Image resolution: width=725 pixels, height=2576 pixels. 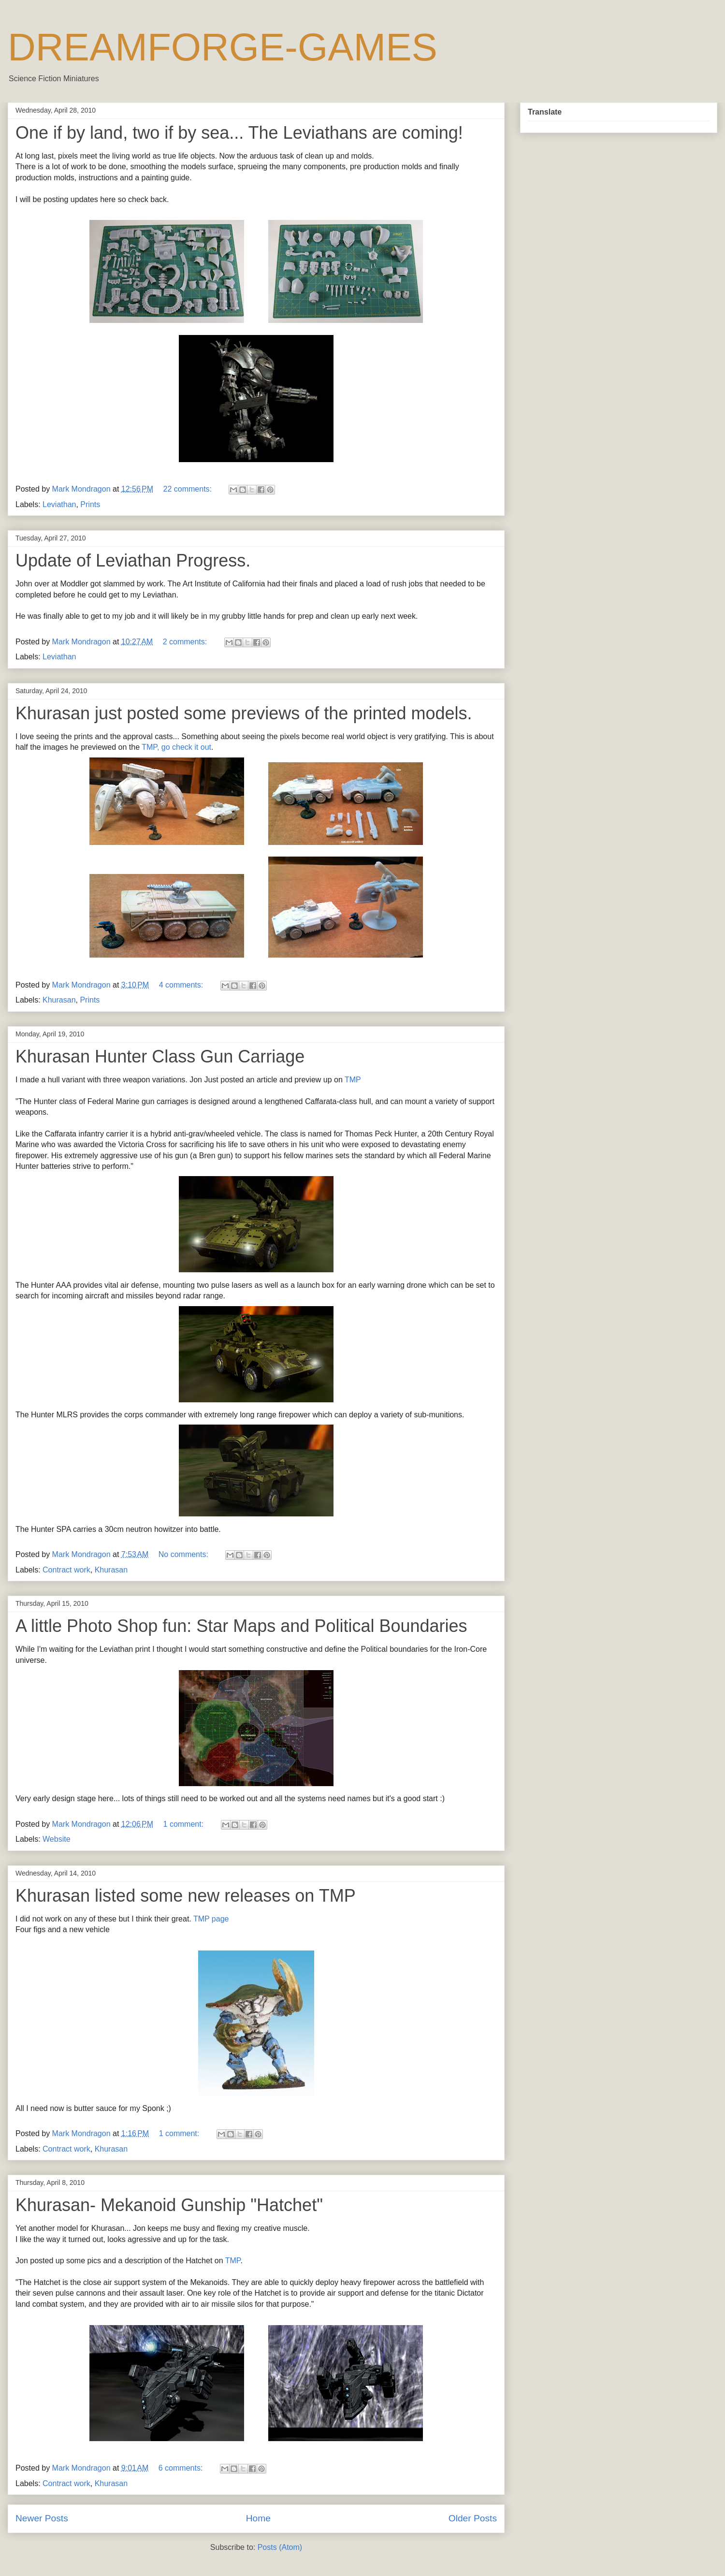 I want to click on Contract work, so click(x=66, y=1570).